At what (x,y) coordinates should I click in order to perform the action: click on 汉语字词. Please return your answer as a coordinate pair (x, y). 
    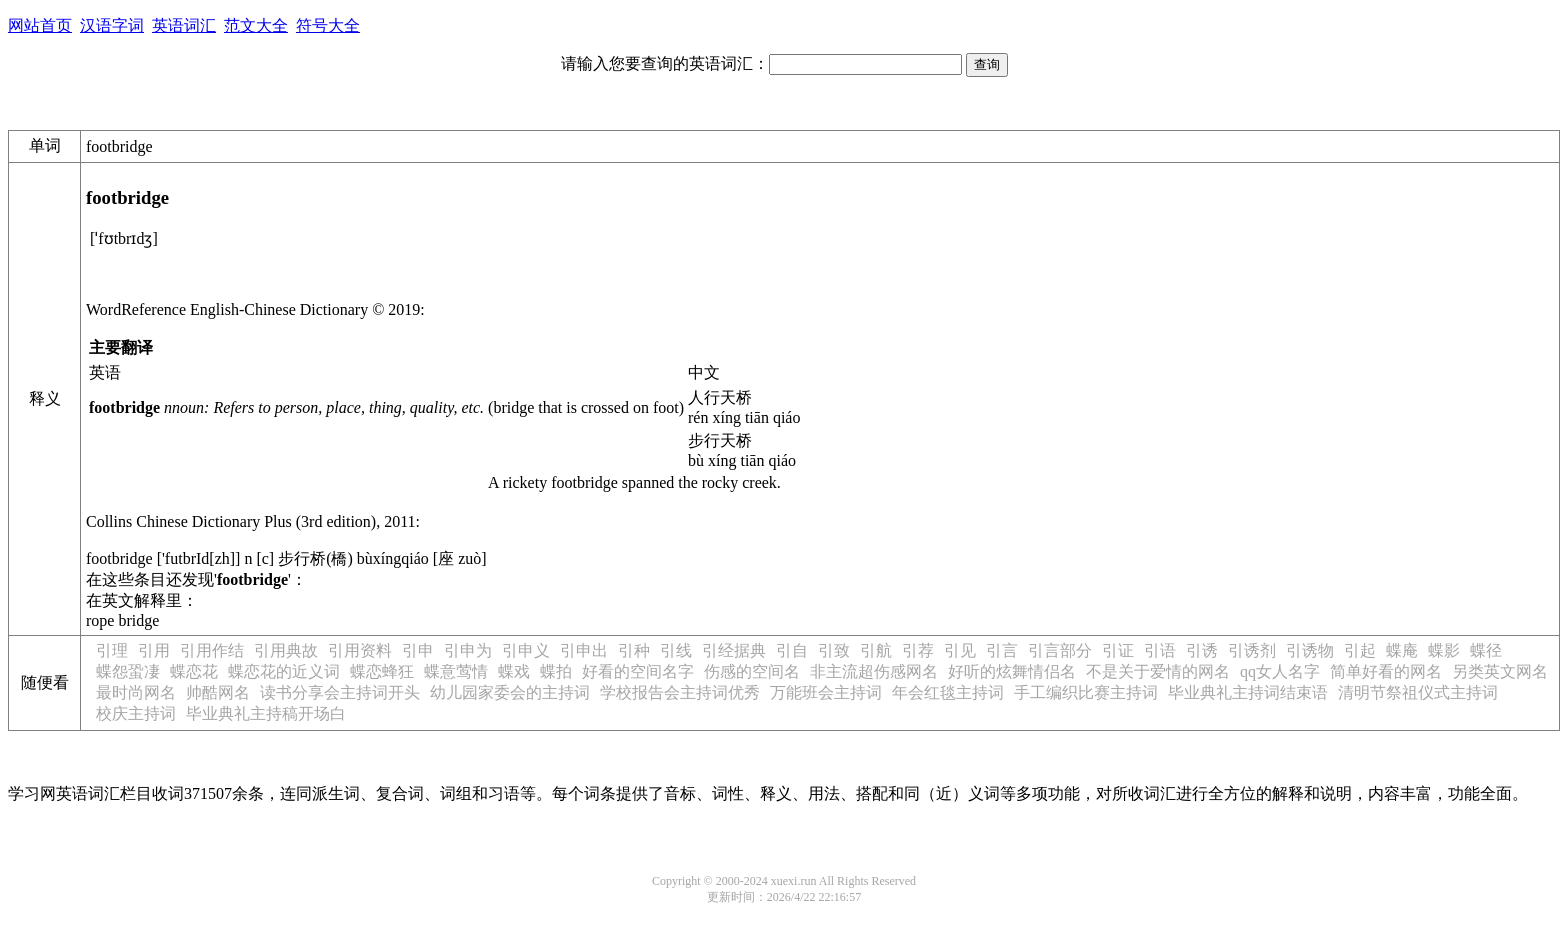
    Looking at the image, I should click on (112, 25).